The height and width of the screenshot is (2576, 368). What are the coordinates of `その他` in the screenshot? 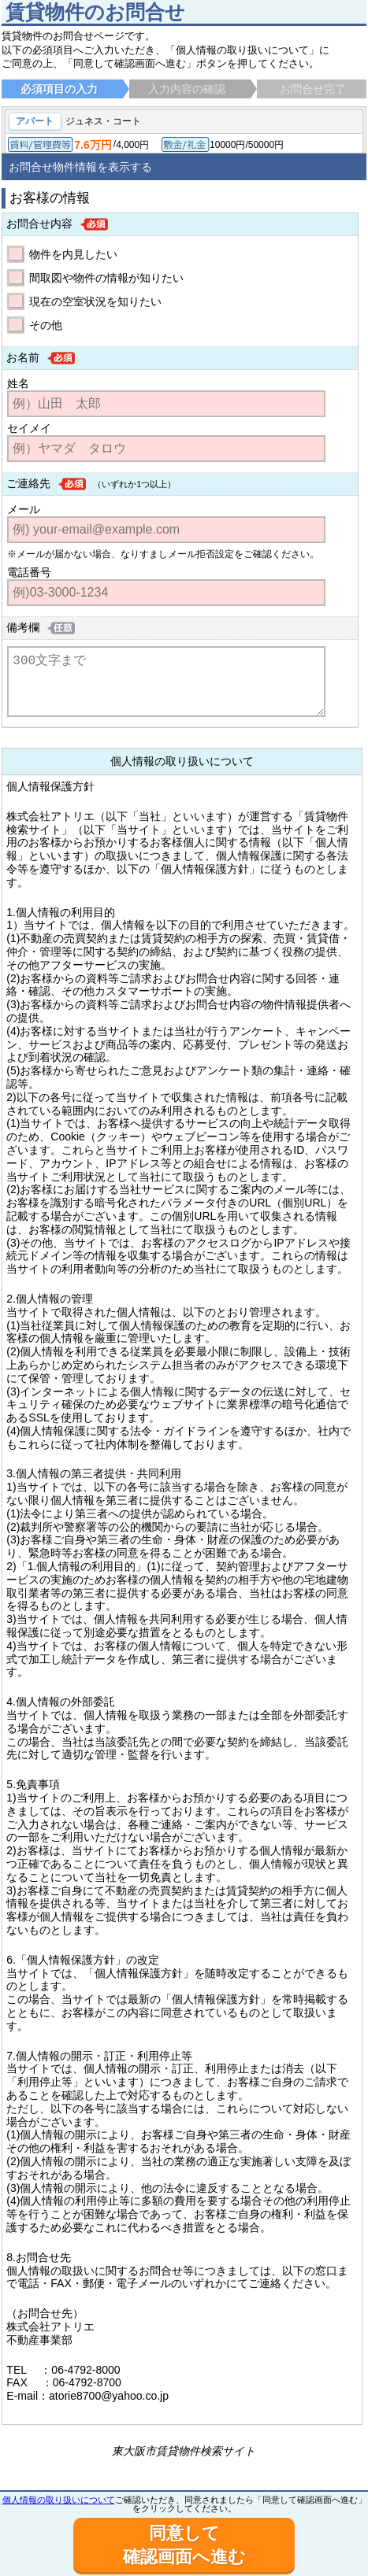 It's located at (45, 325).